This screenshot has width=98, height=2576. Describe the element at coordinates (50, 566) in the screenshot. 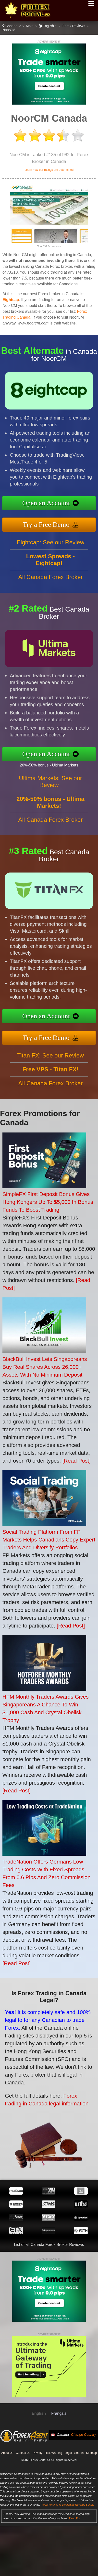

I see `Eightcap: See our Review` at that location.